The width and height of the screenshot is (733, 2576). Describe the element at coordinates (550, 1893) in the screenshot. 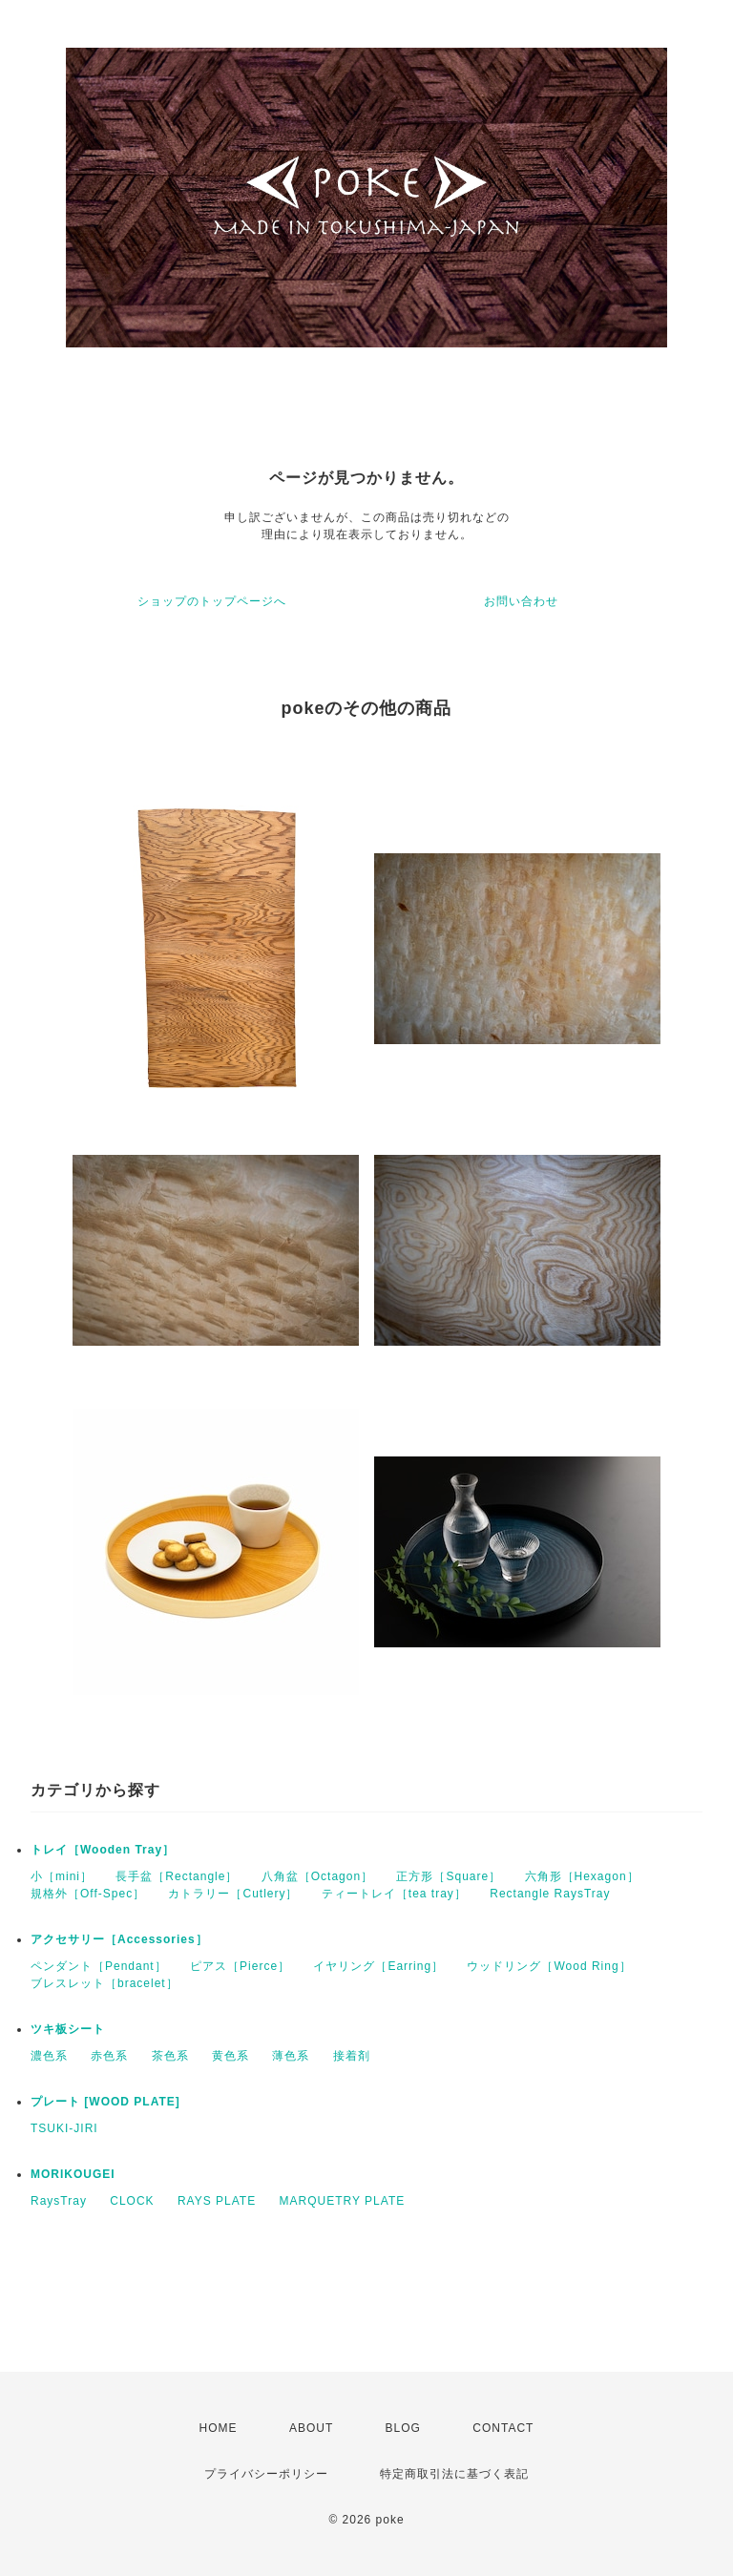

I see `Rectangle RaysTray` at that location.